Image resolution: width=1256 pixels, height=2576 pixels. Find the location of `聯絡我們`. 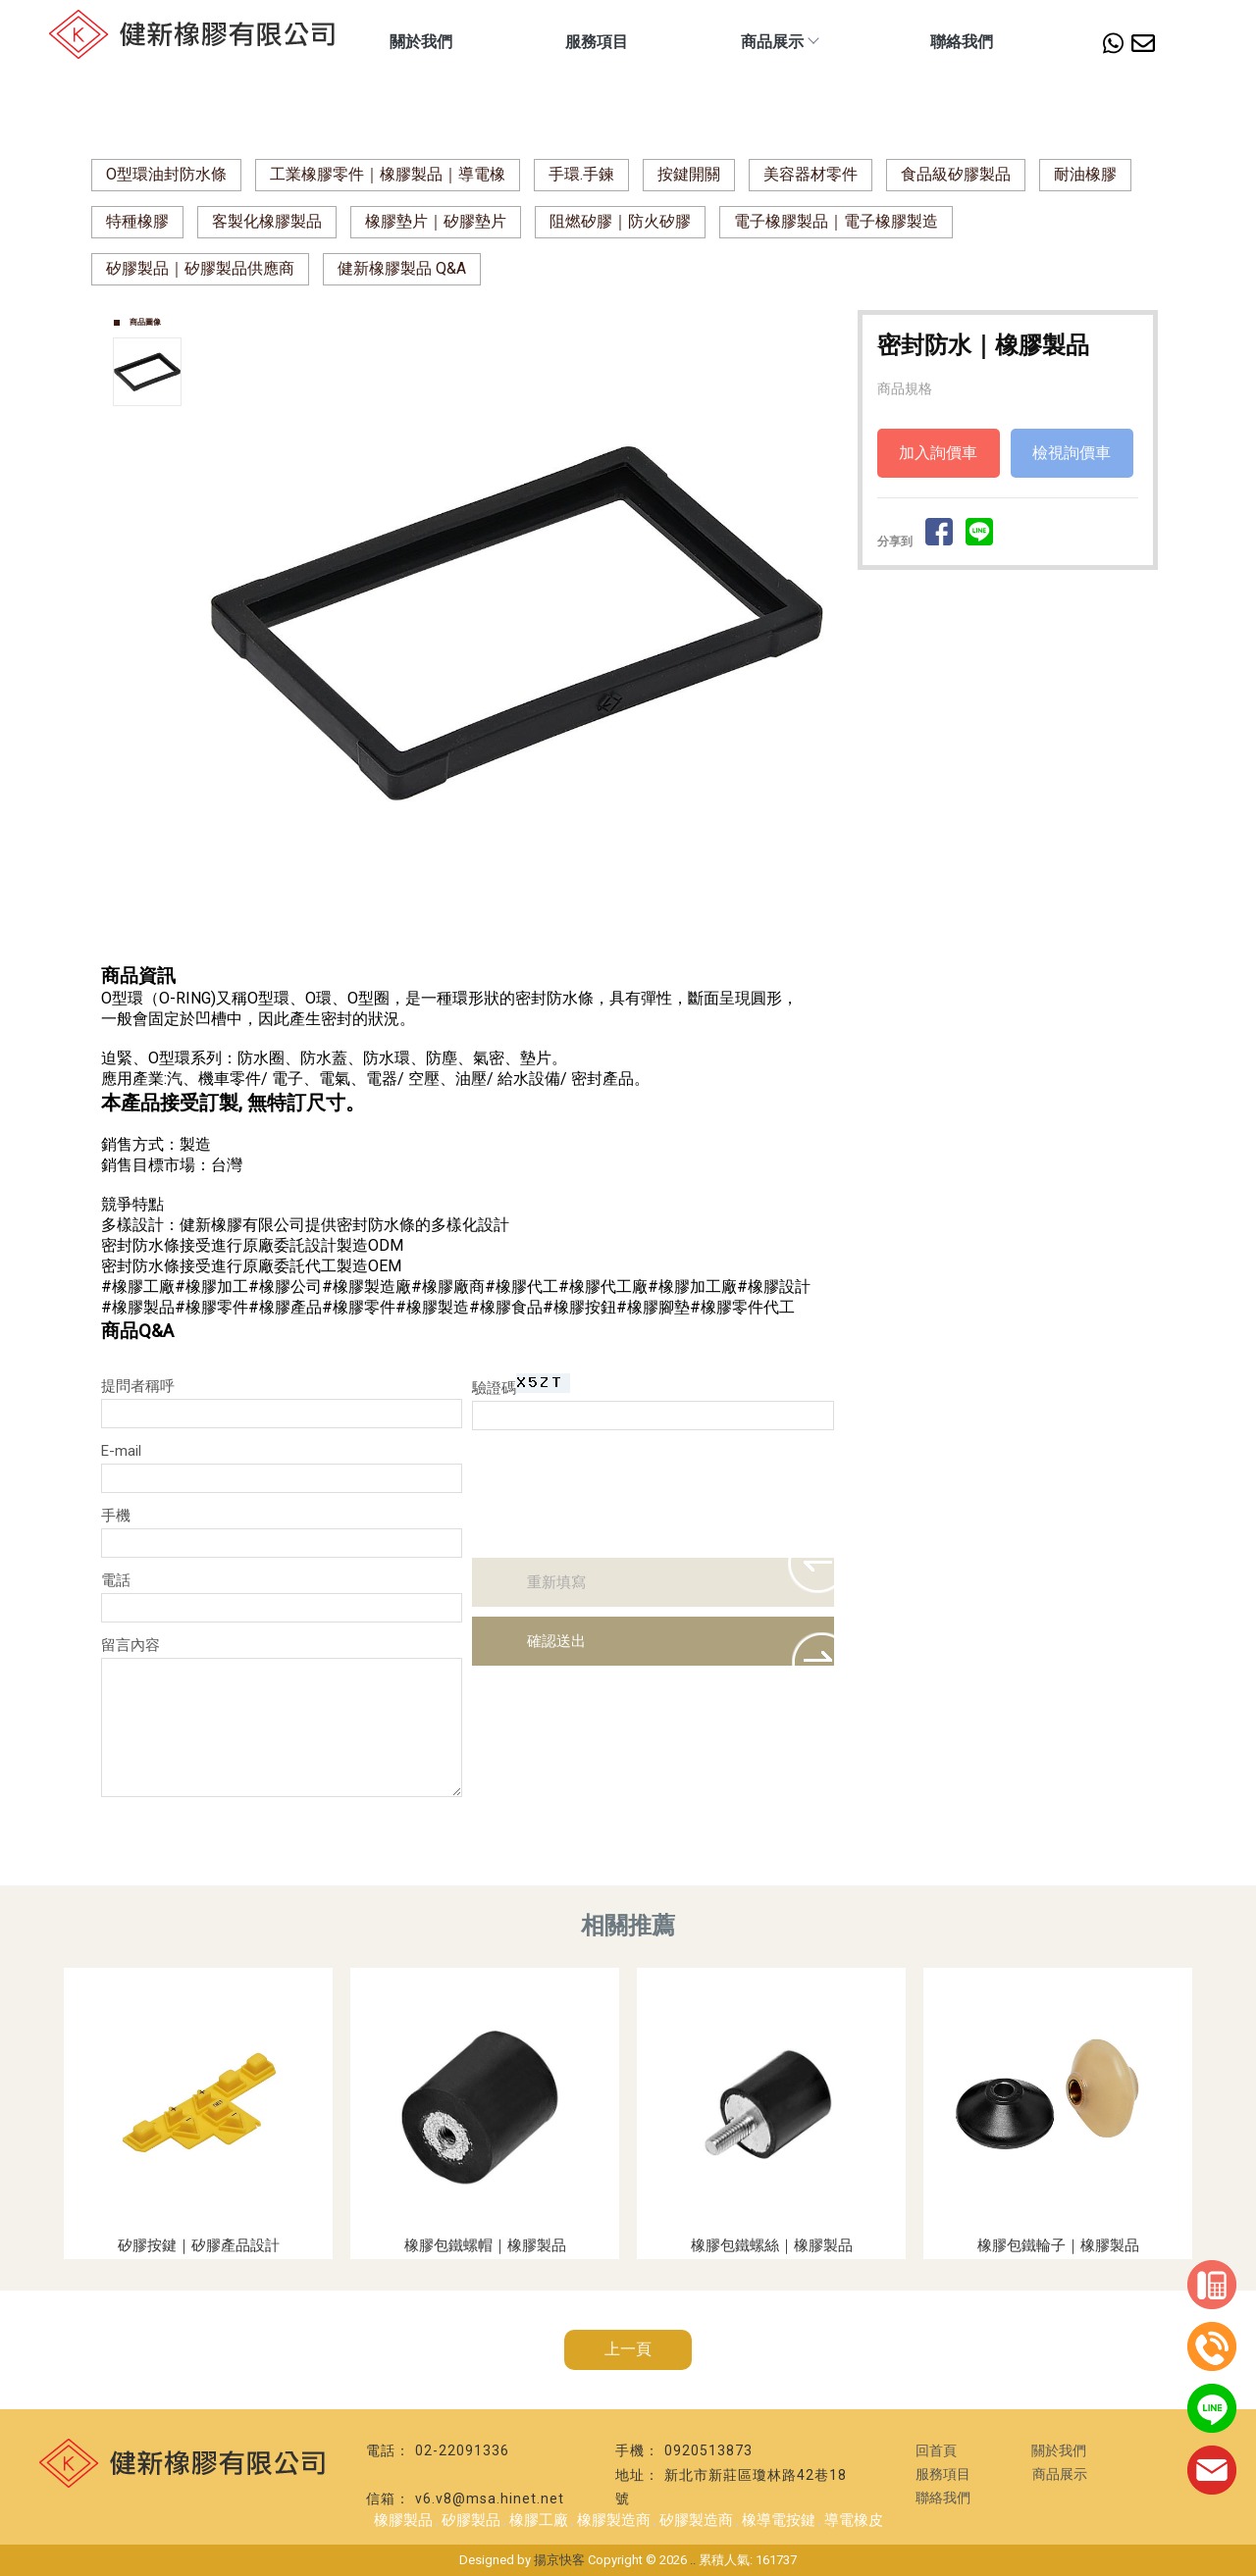

聯絡我們 is located at coordinates (961, 41).